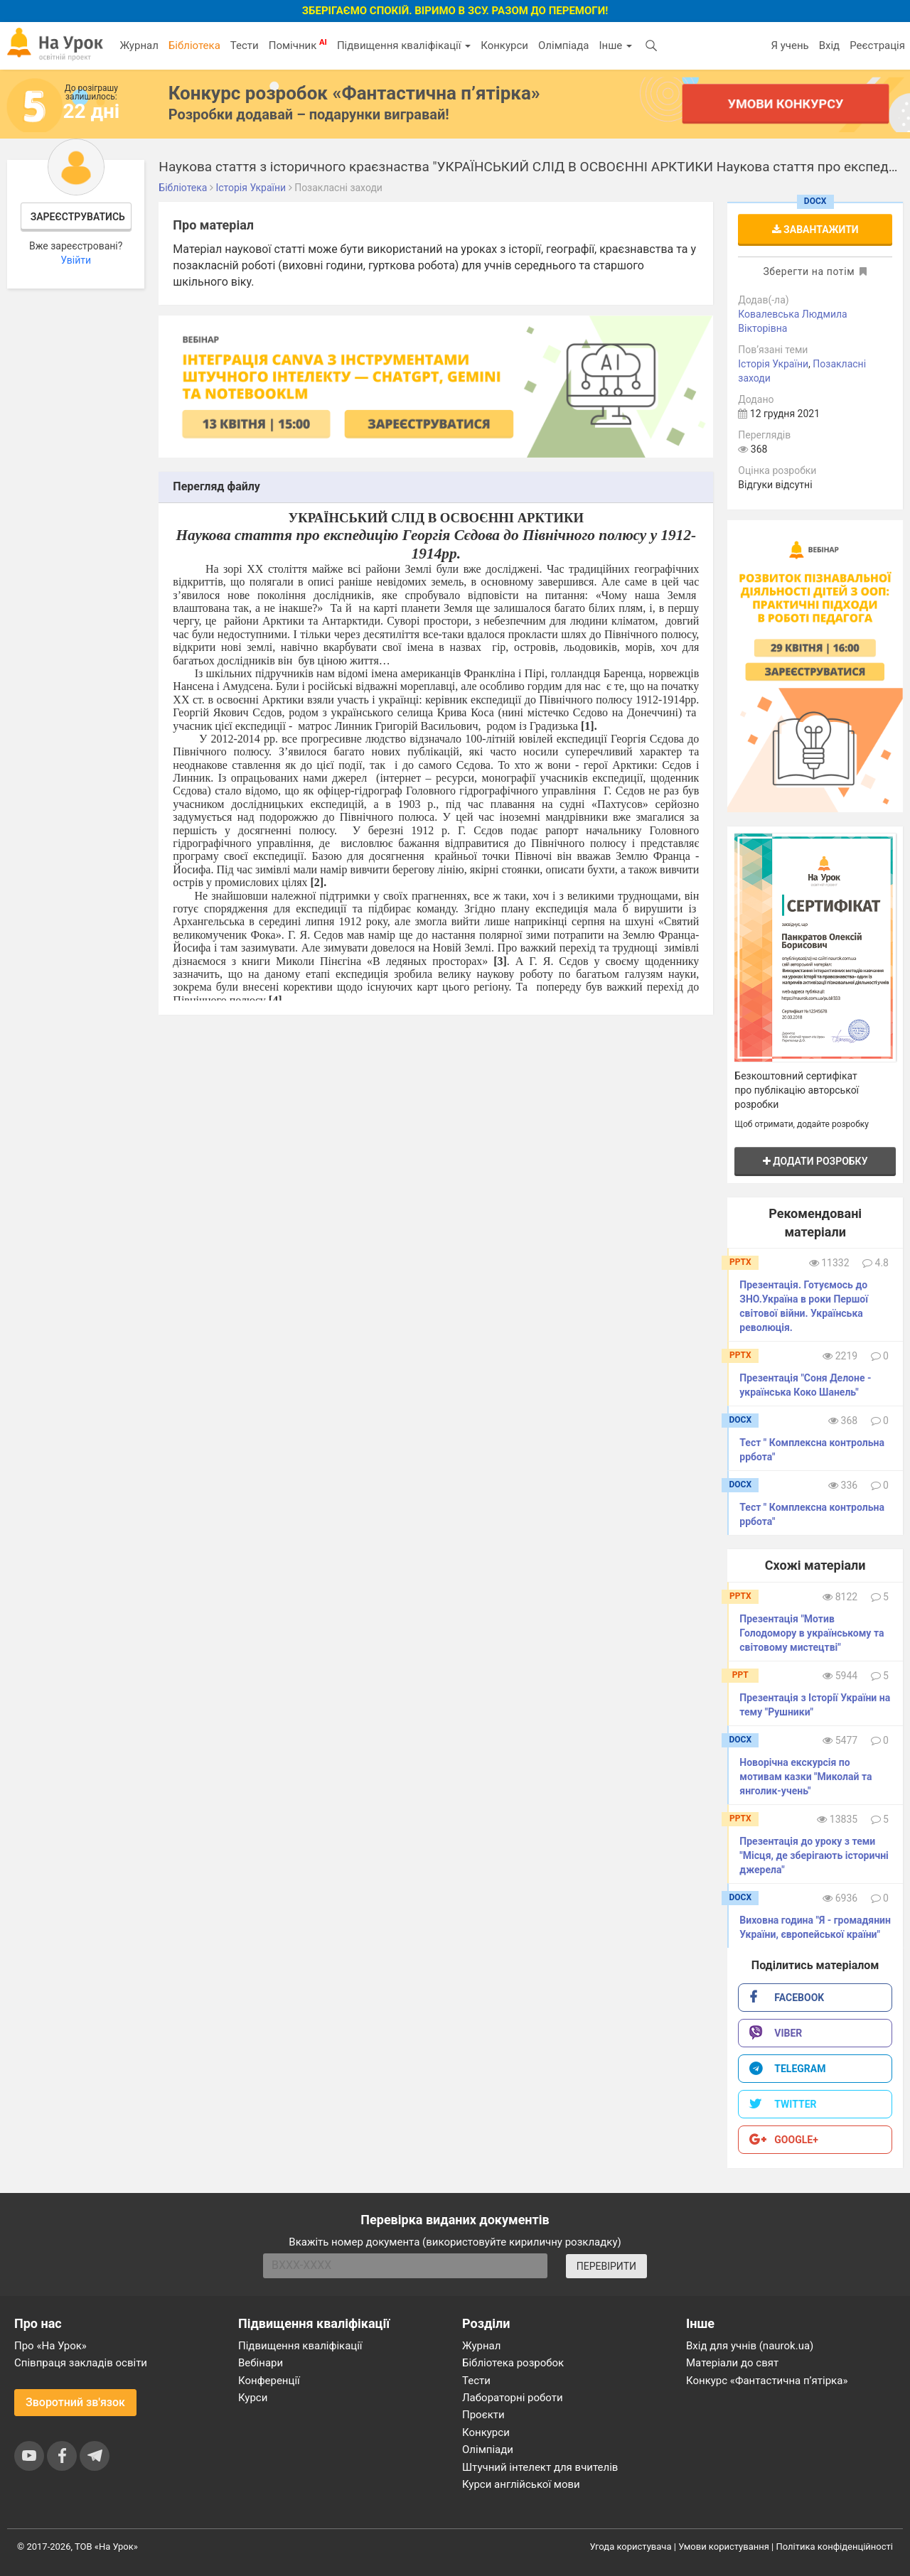 This screenshot has height=2576, width=910. I want to click on Завантажити, so click(815, 229).